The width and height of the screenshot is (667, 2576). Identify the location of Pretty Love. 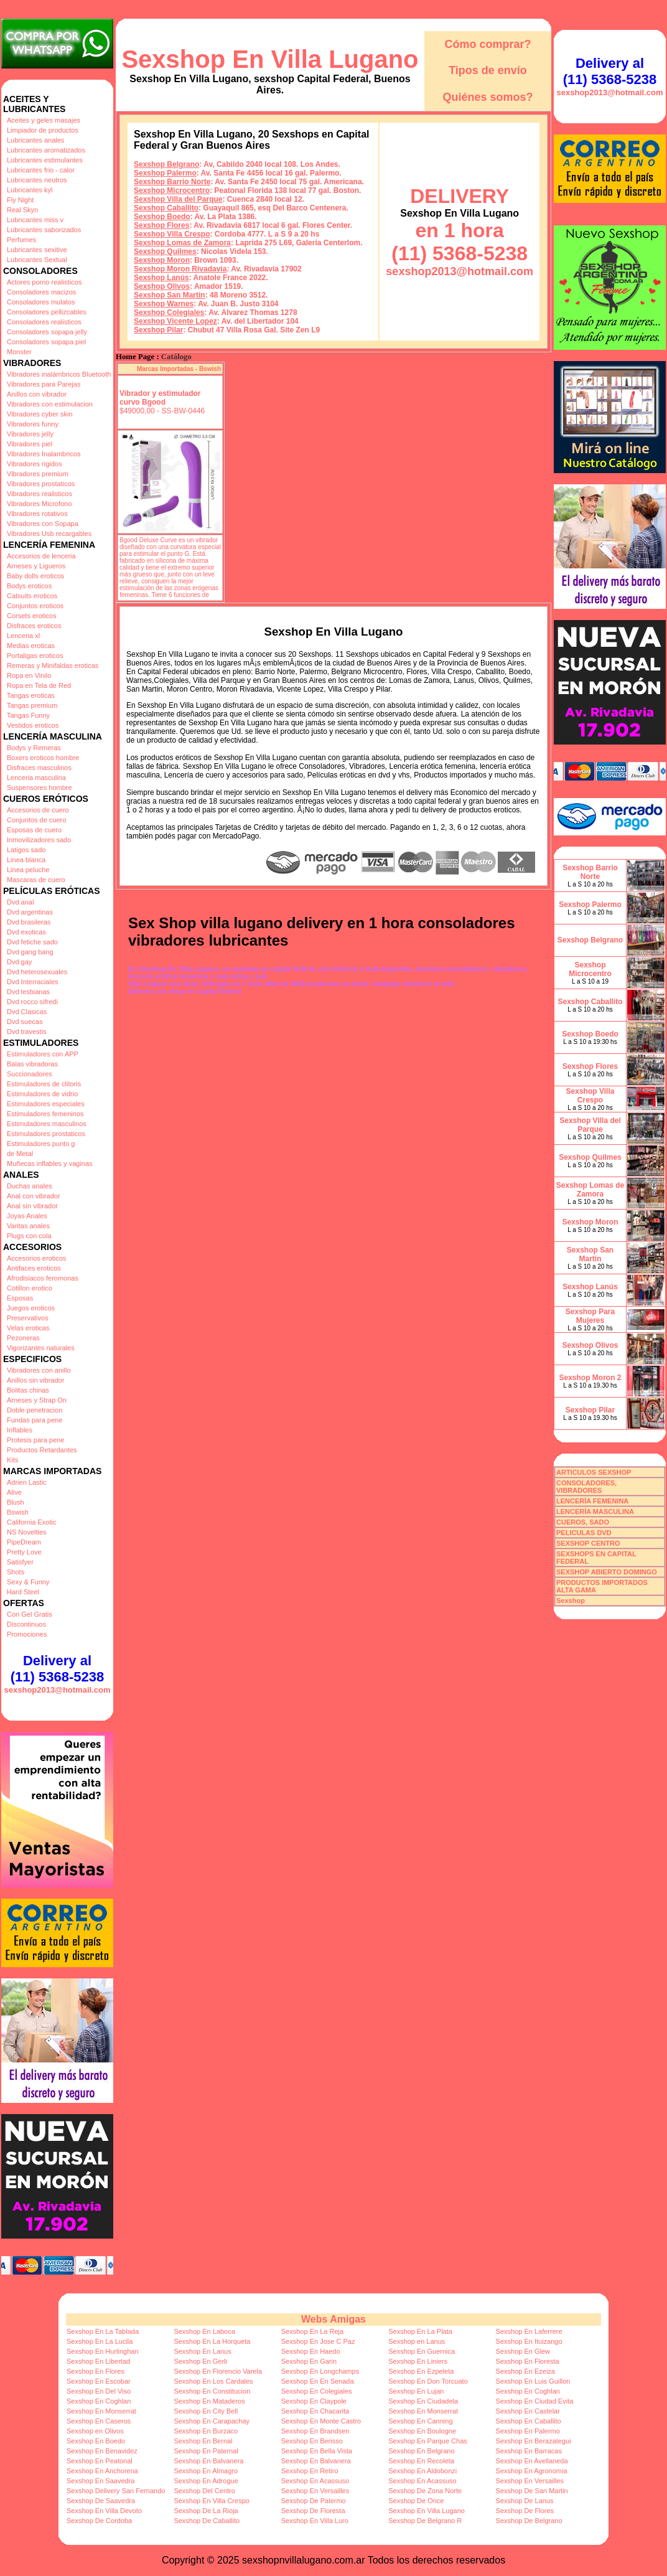
(24, 1552).